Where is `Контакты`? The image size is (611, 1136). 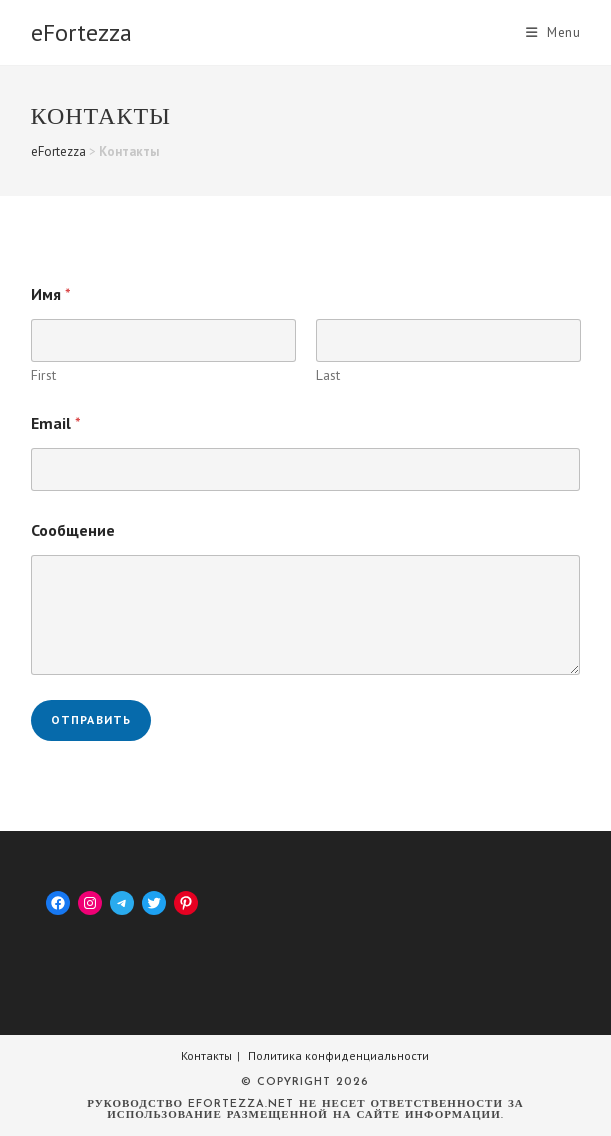
Контакты is located at coordinates (206, 1055).